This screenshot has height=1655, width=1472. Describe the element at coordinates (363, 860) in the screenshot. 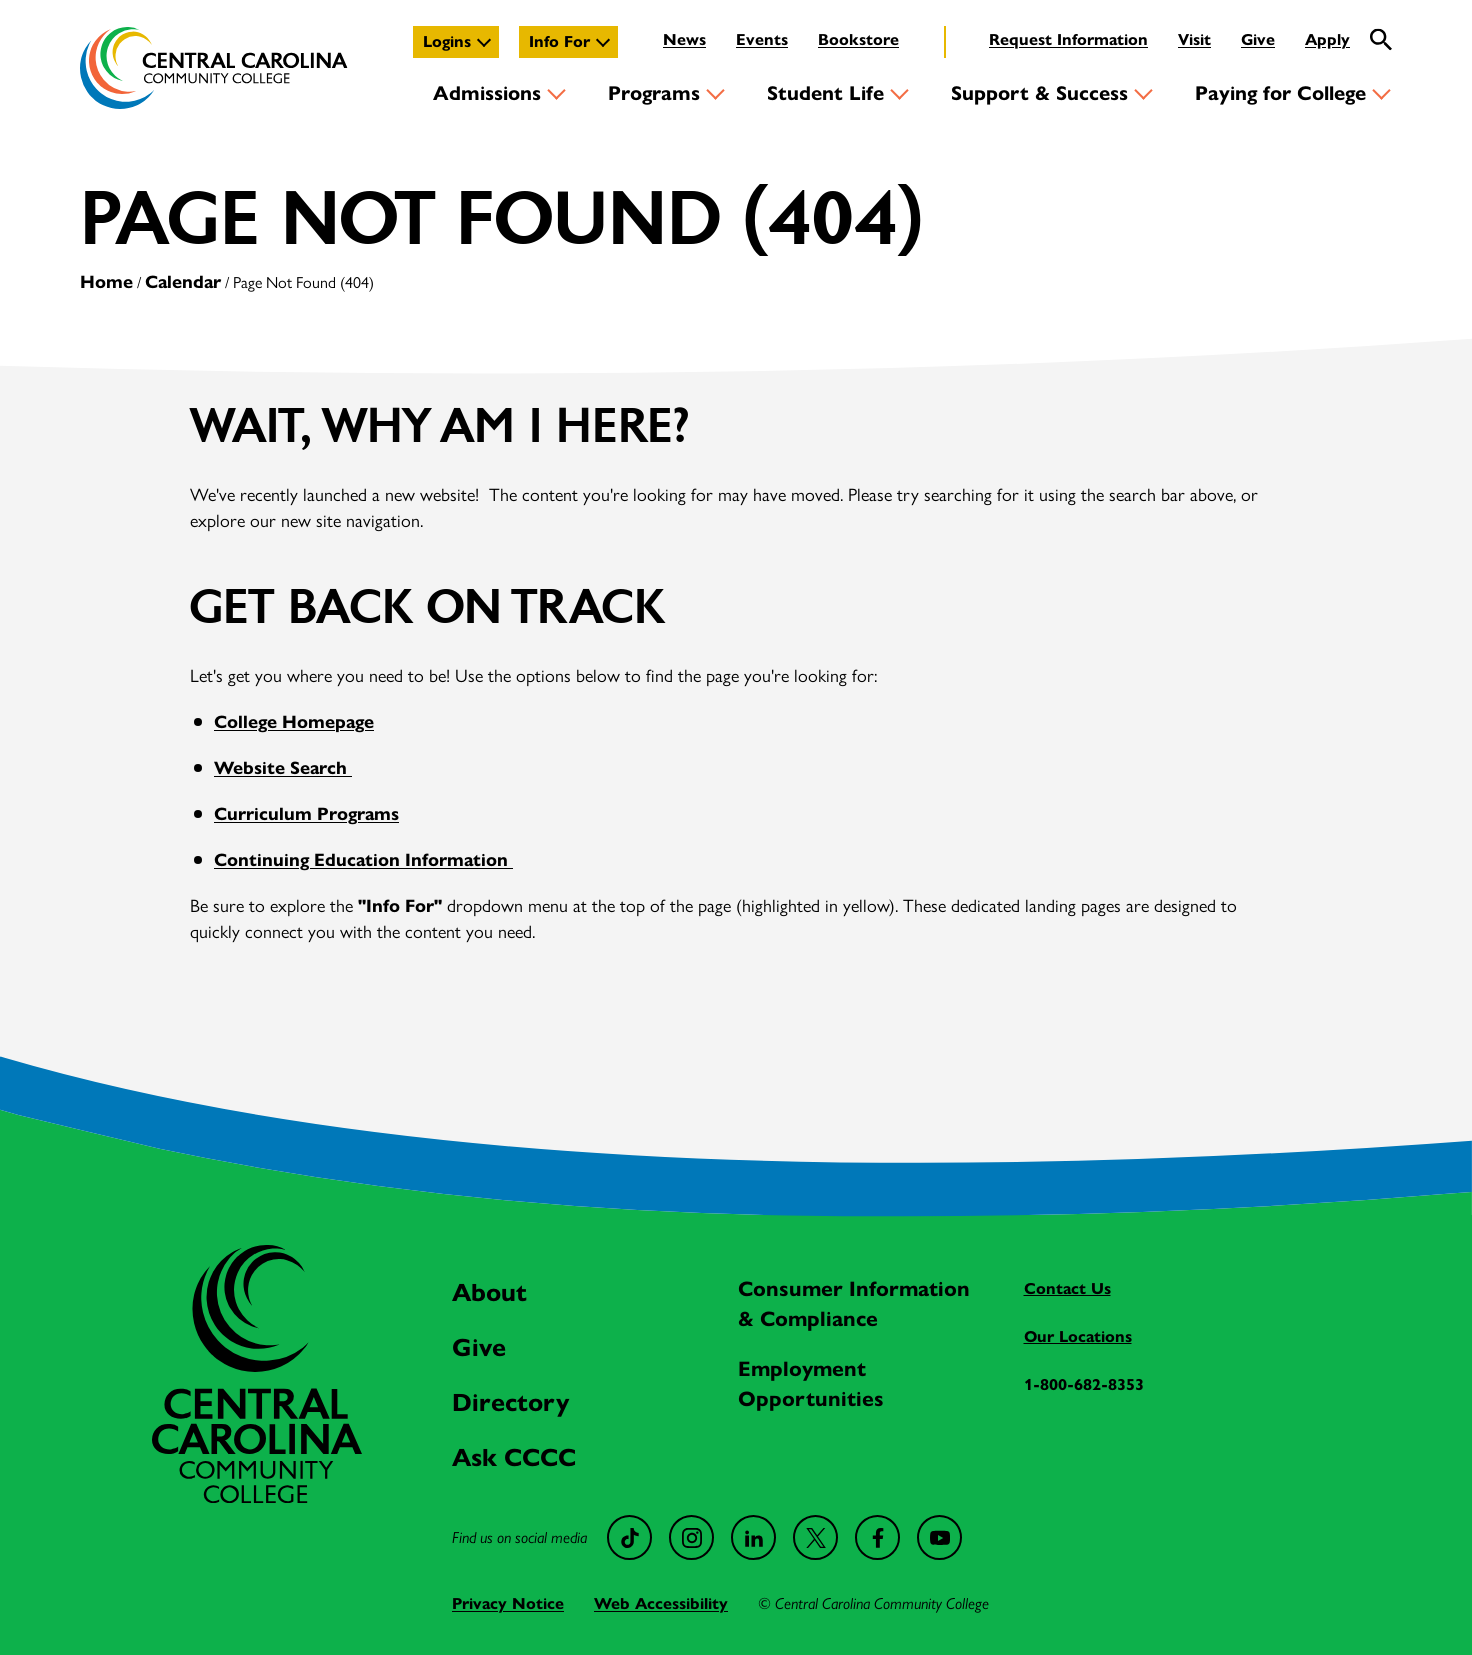

I see `Continuing Education Information` at that location.